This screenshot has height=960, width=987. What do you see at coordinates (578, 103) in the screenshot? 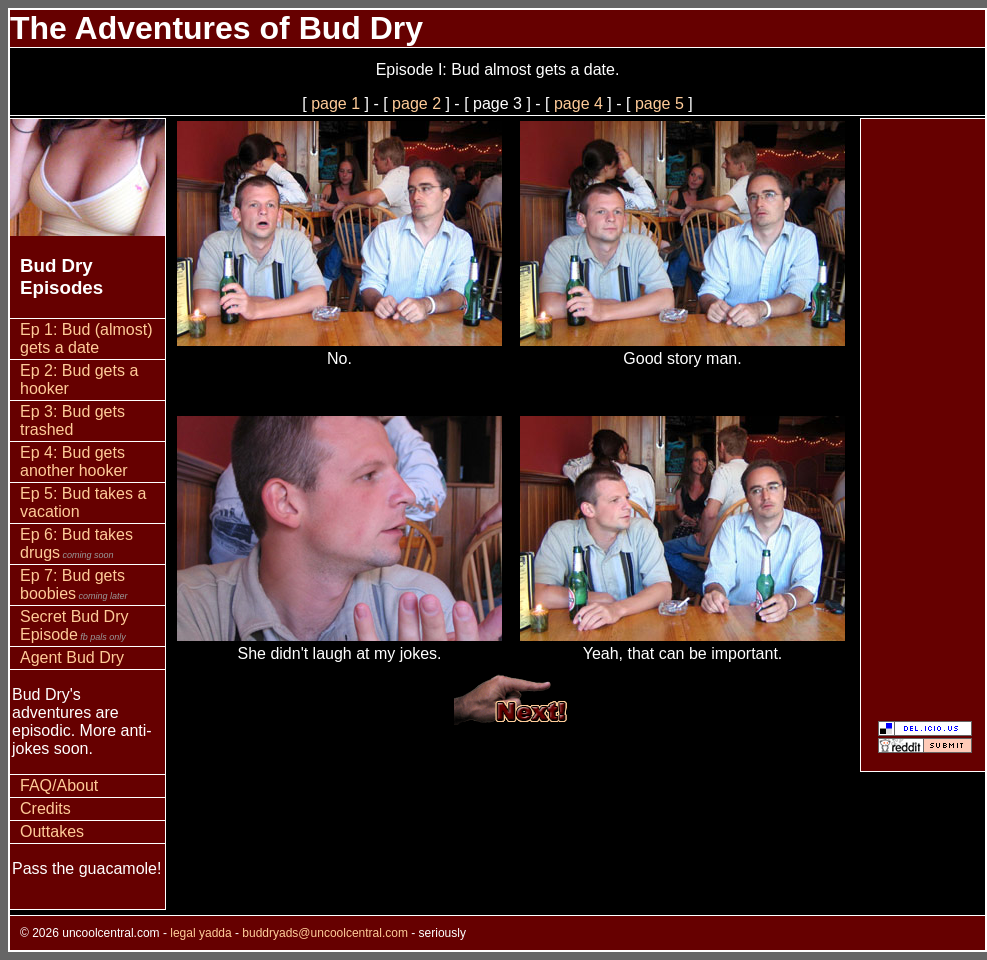
I see `page 4` at bounding box center [578, 103].